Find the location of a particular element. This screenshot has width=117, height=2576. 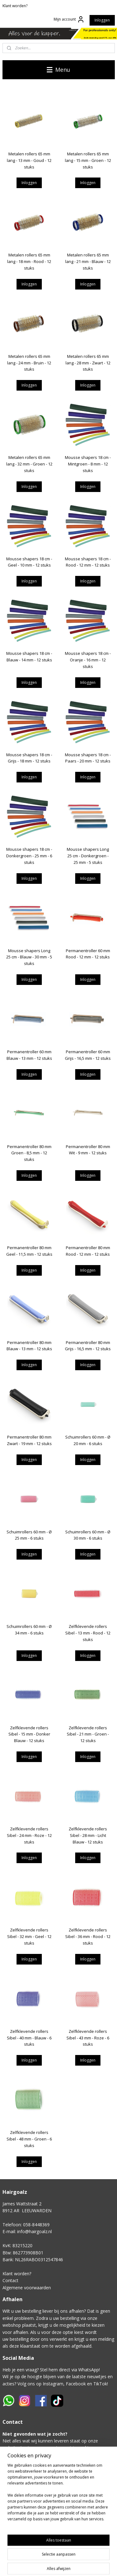

Zelfklevende rollers Sibel - 15 mm - Donker Blauw - 12 stuks is located at coordinates (29, 1734).